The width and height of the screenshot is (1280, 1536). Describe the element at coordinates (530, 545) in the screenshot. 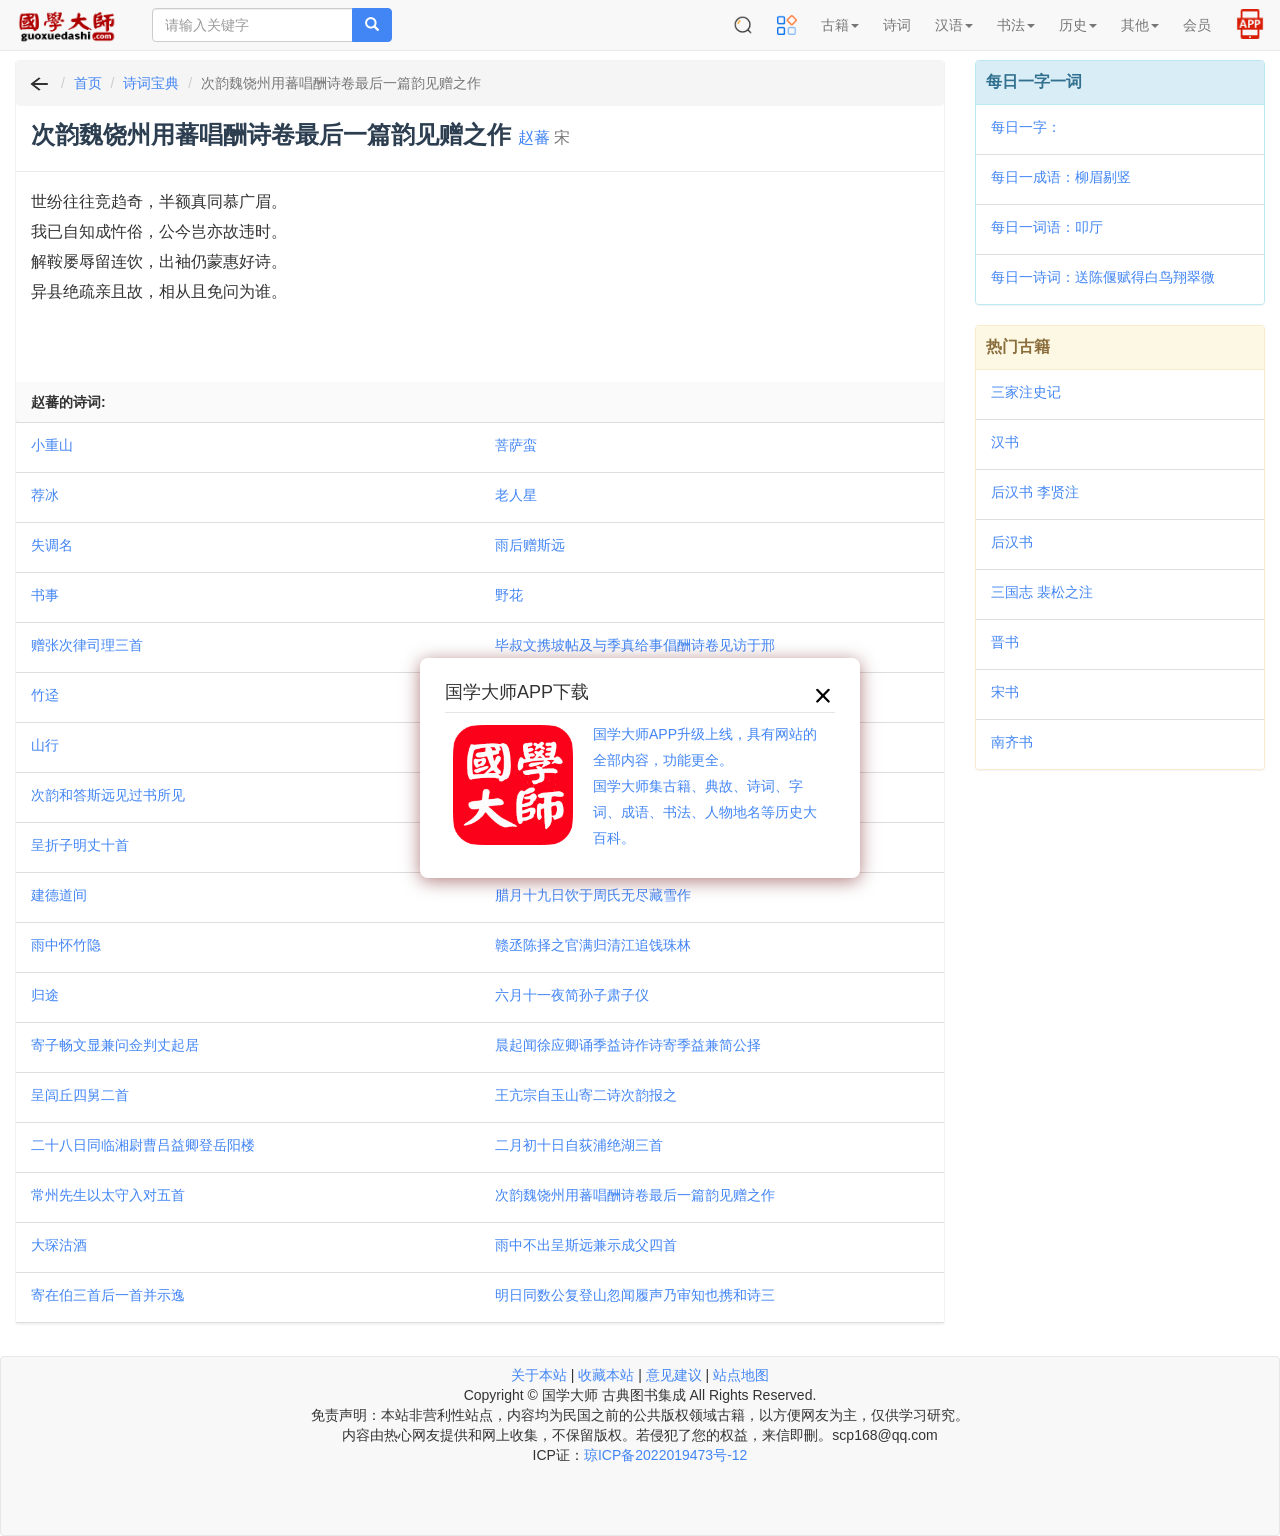

I see `雨后赠斯远` at that location.